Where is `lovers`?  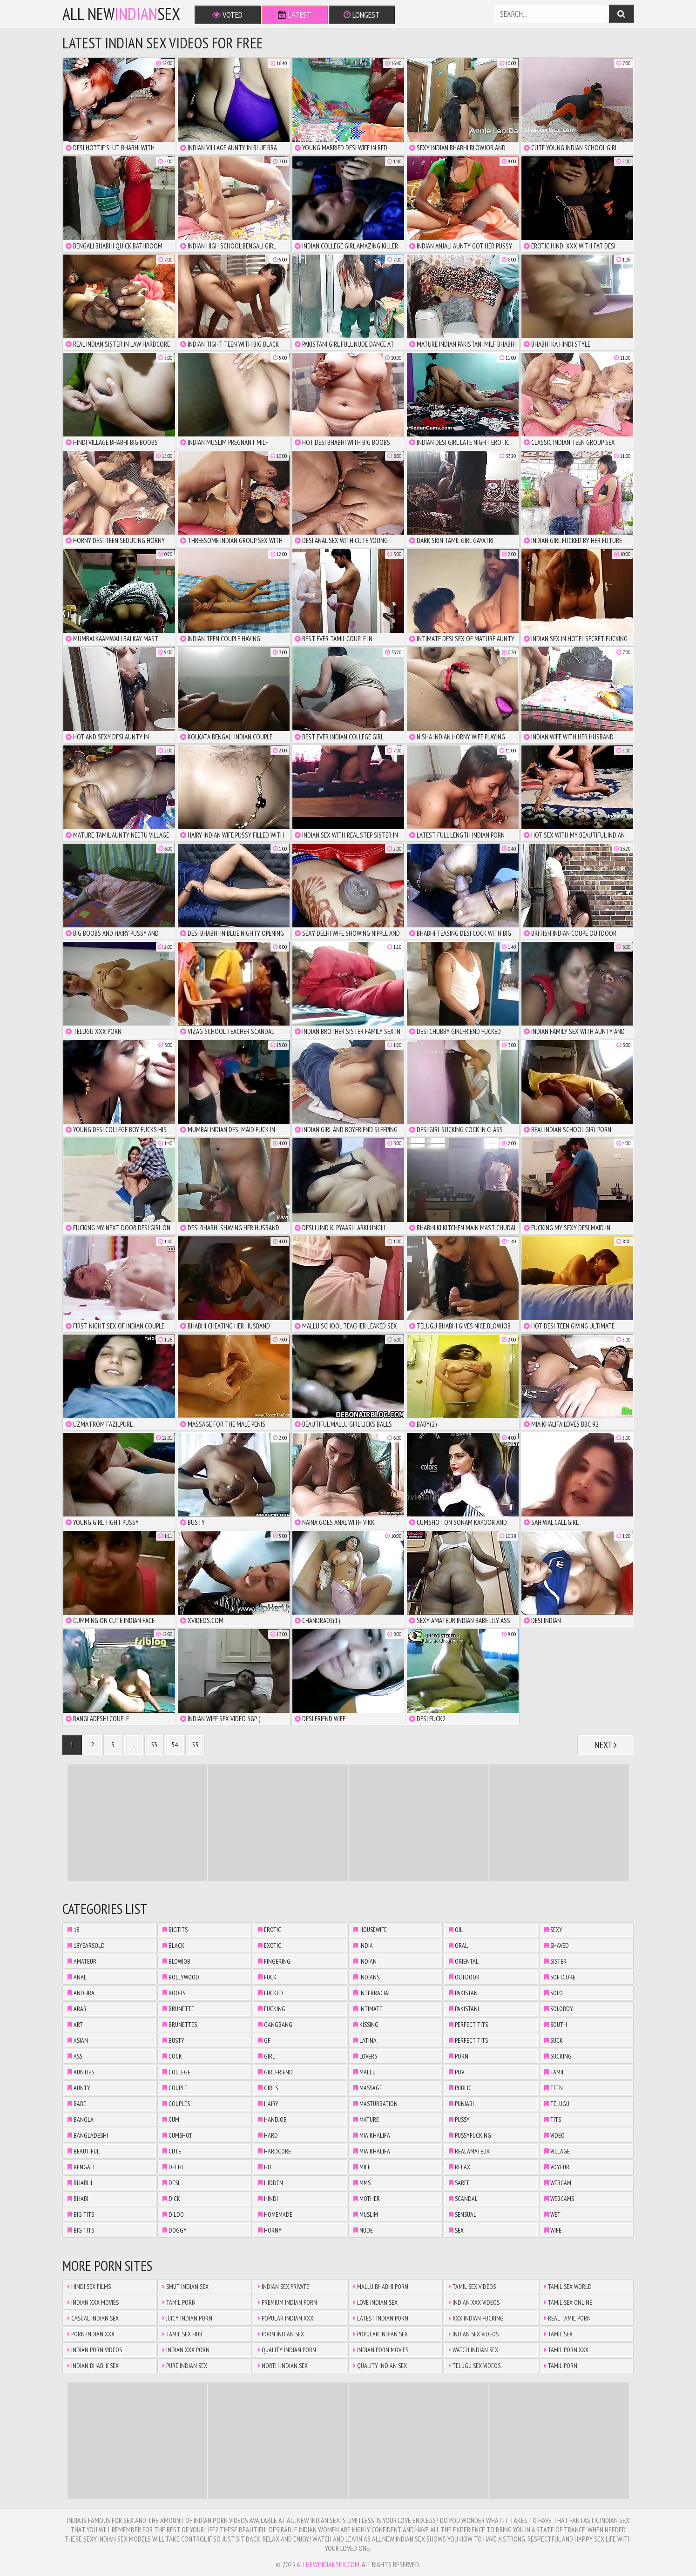 lovers is located at coordinates (365, 2056).